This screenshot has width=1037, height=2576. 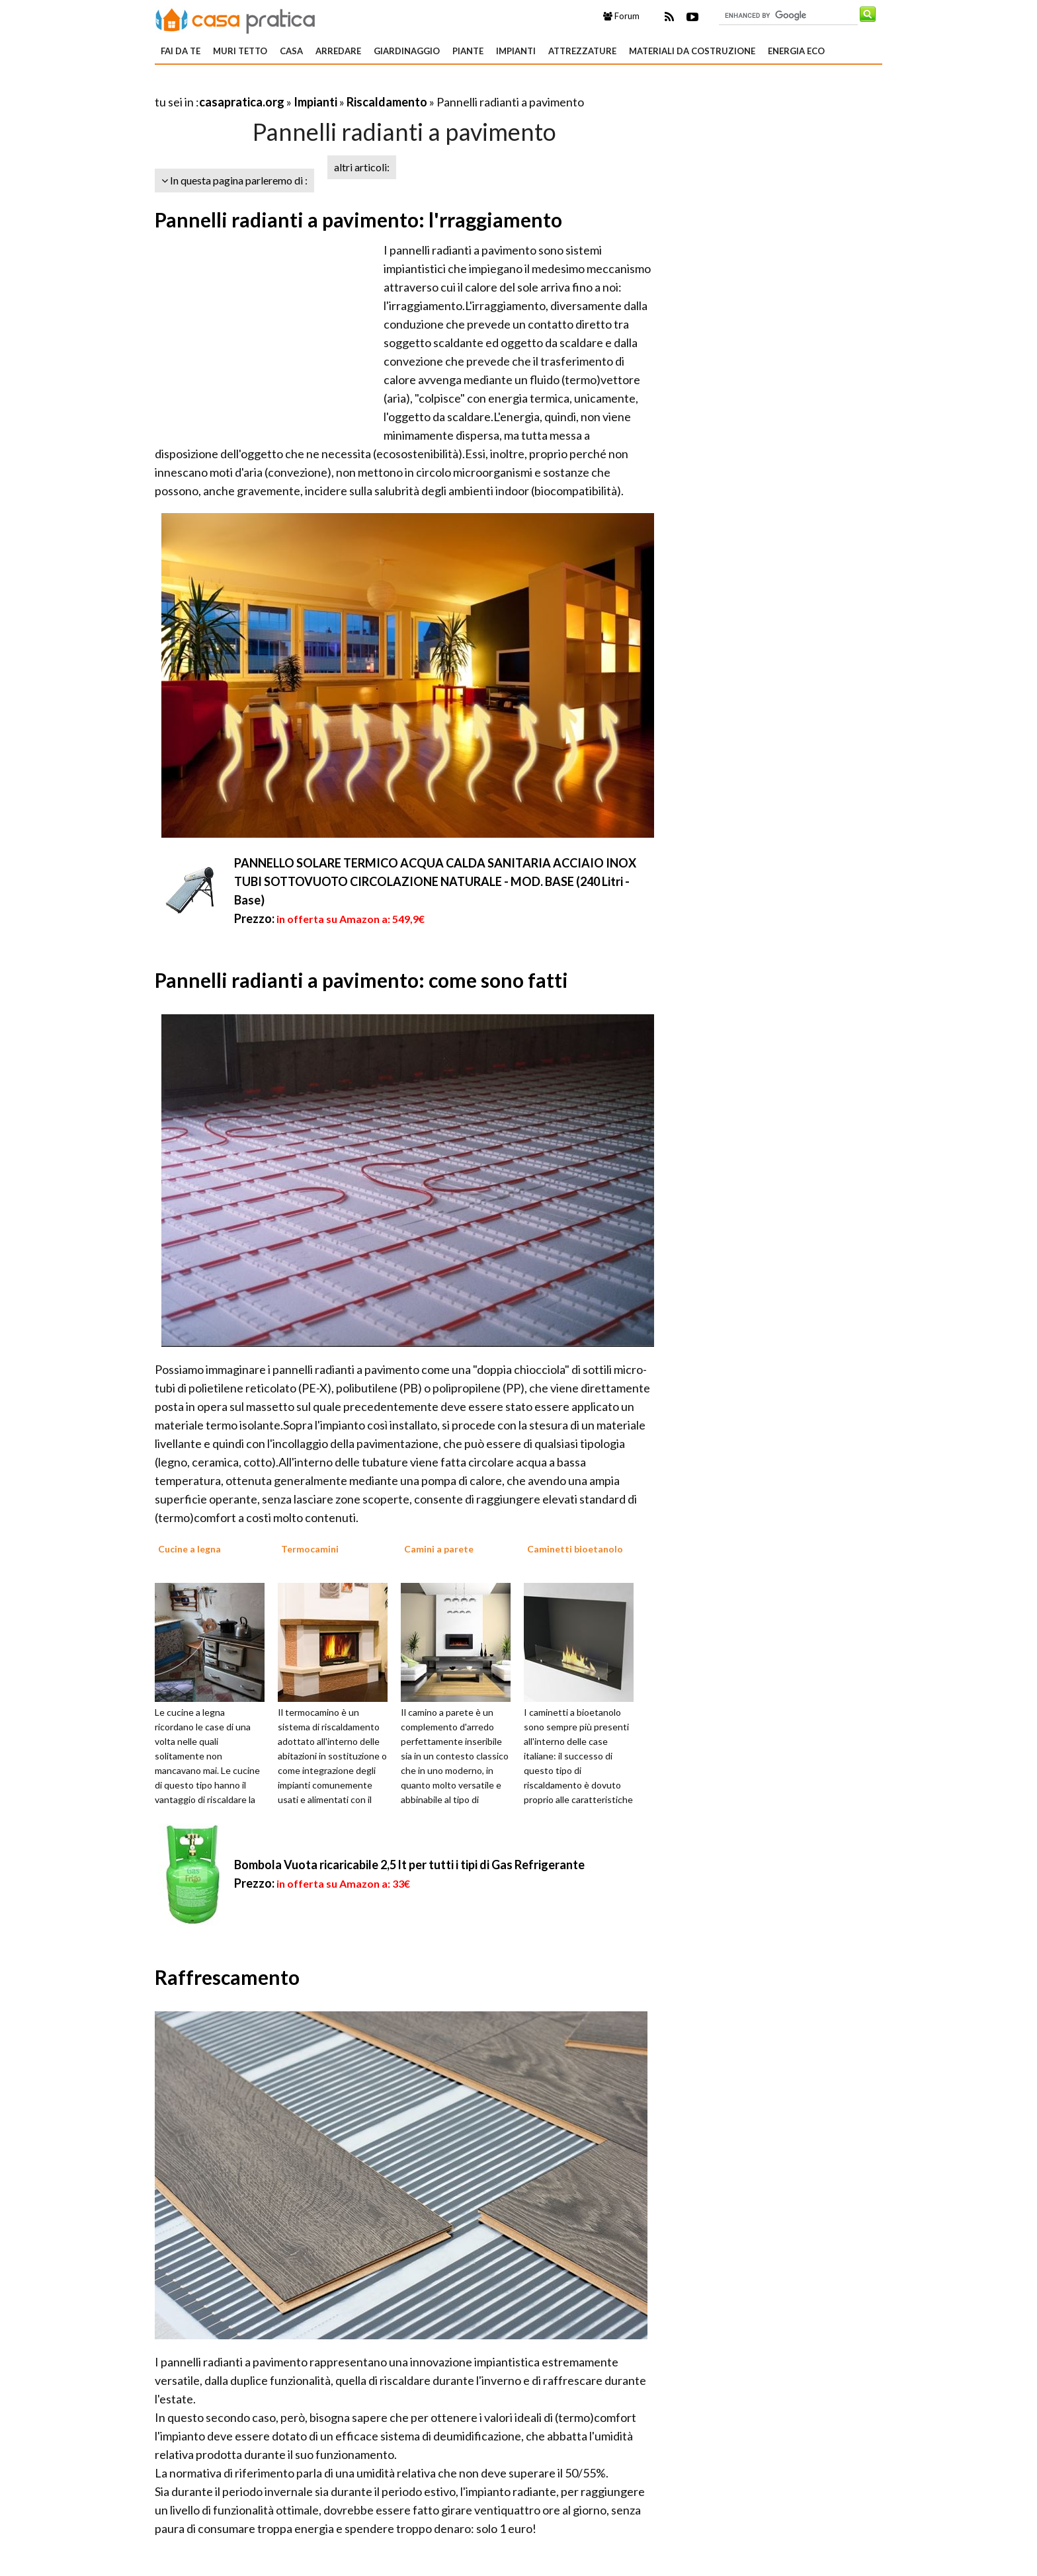 I want to click on Muri tetto, so click(x=240, y=51).